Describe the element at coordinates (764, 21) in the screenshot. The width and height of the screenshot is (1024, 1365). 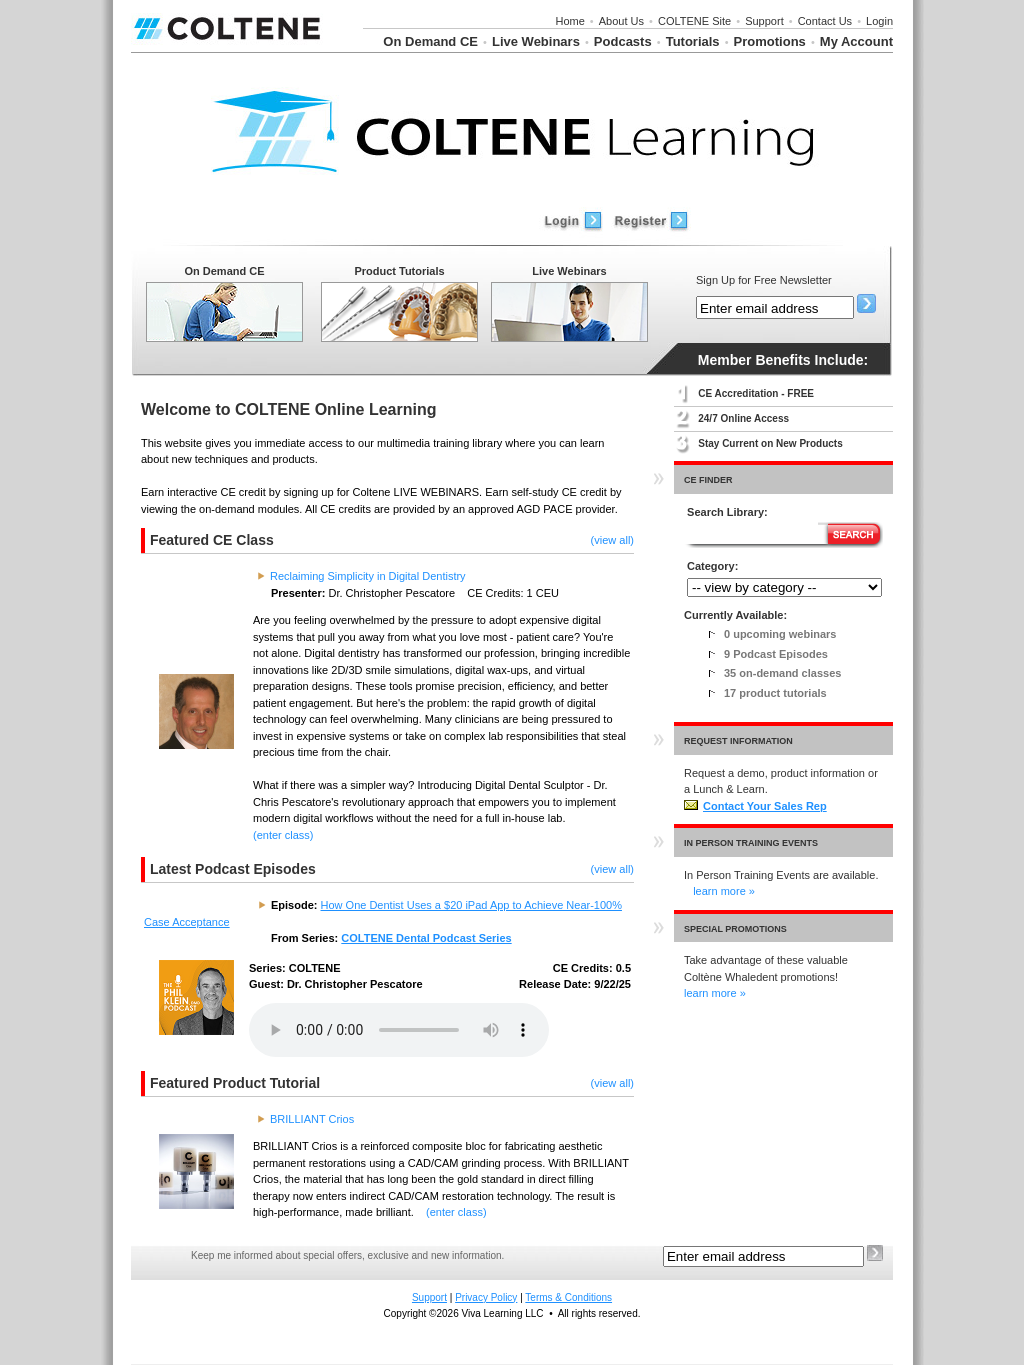
I see `Support` at that location.